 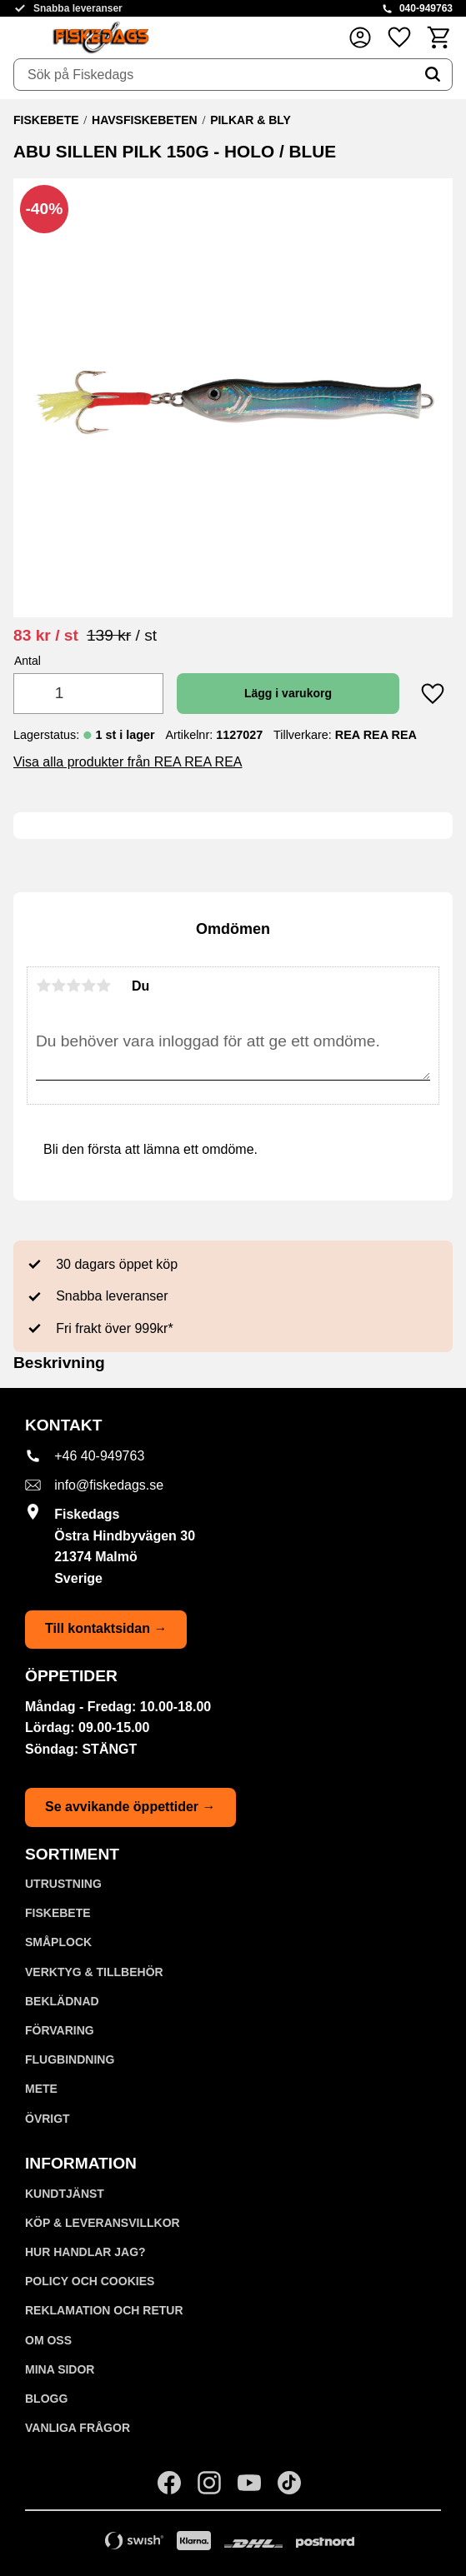 I want to click on Visa alla produkter från REA REA REA, so click(x=128, y=762).